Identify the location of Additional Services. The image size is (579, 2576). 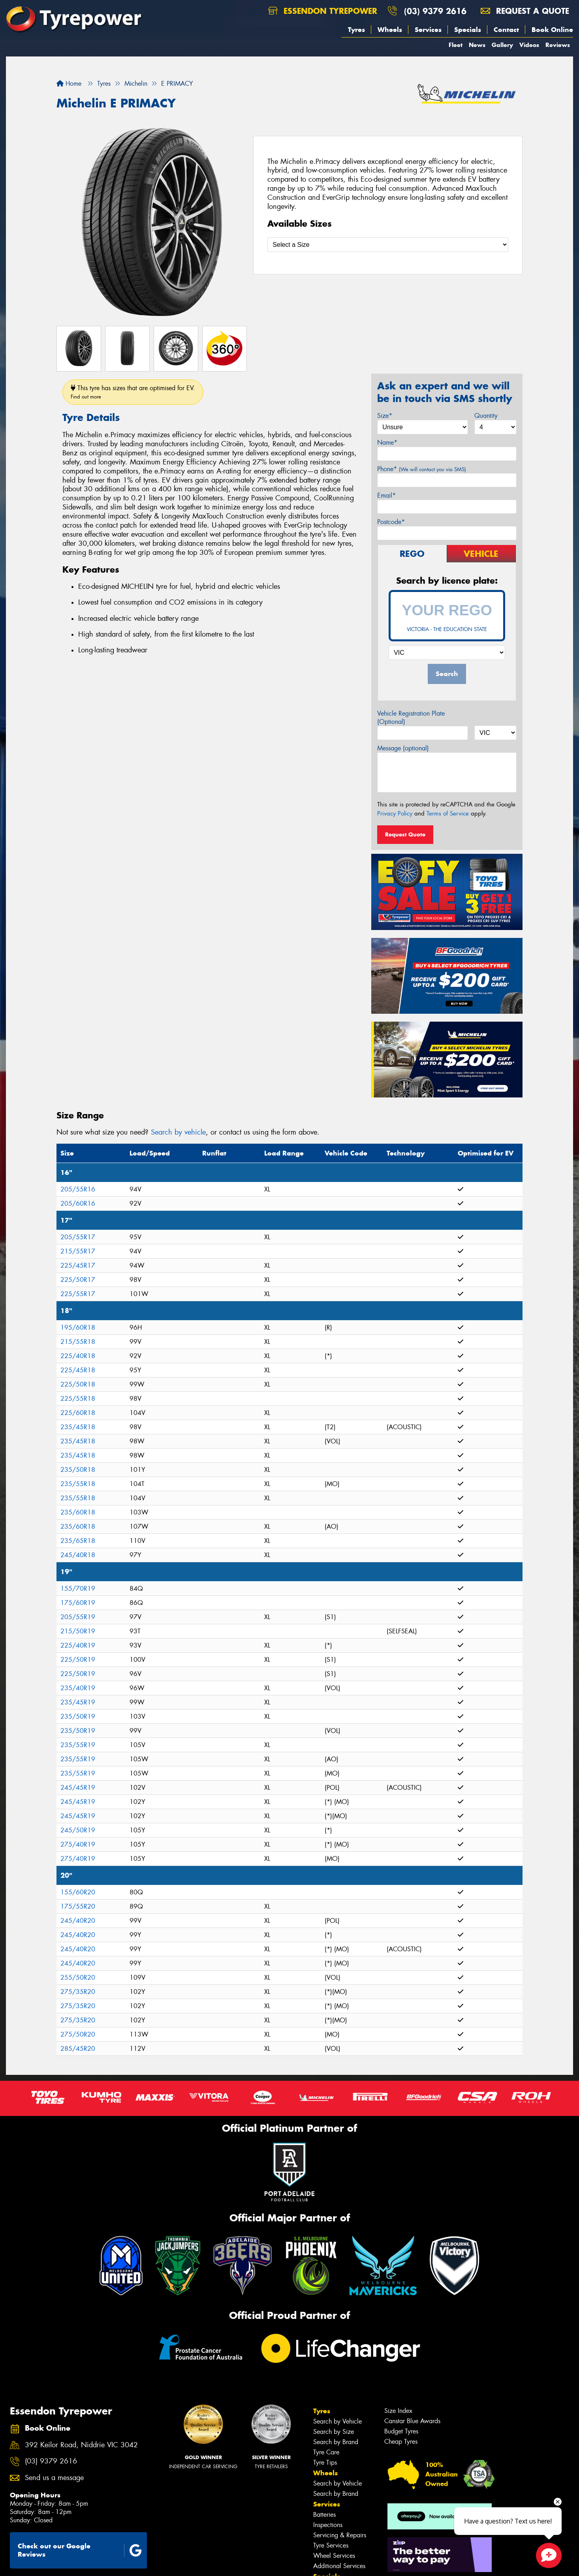
(339, 2566).